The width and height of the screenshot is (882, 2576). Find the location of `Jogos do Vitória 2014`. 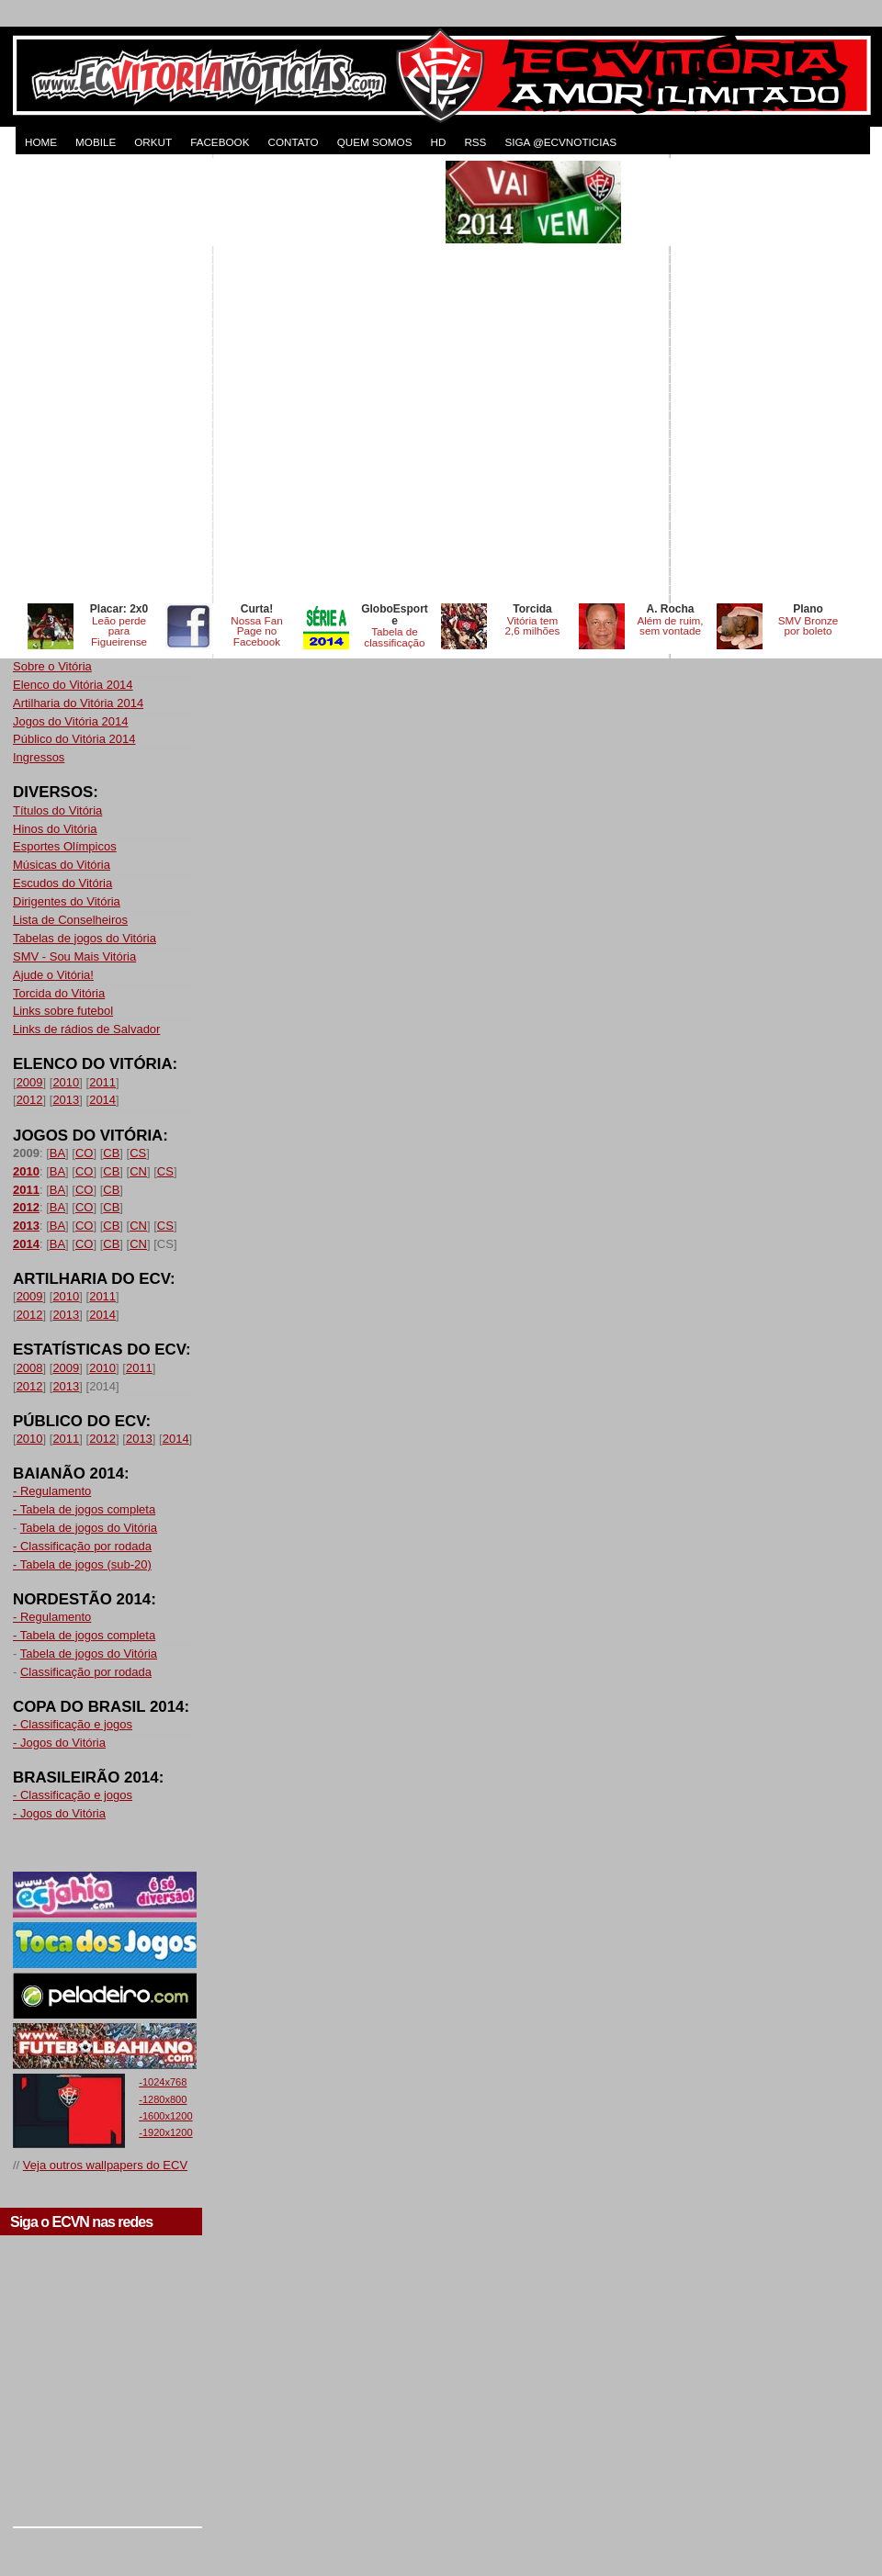

Jogos do Vitória 2014 is located at coordinates (71, 721).